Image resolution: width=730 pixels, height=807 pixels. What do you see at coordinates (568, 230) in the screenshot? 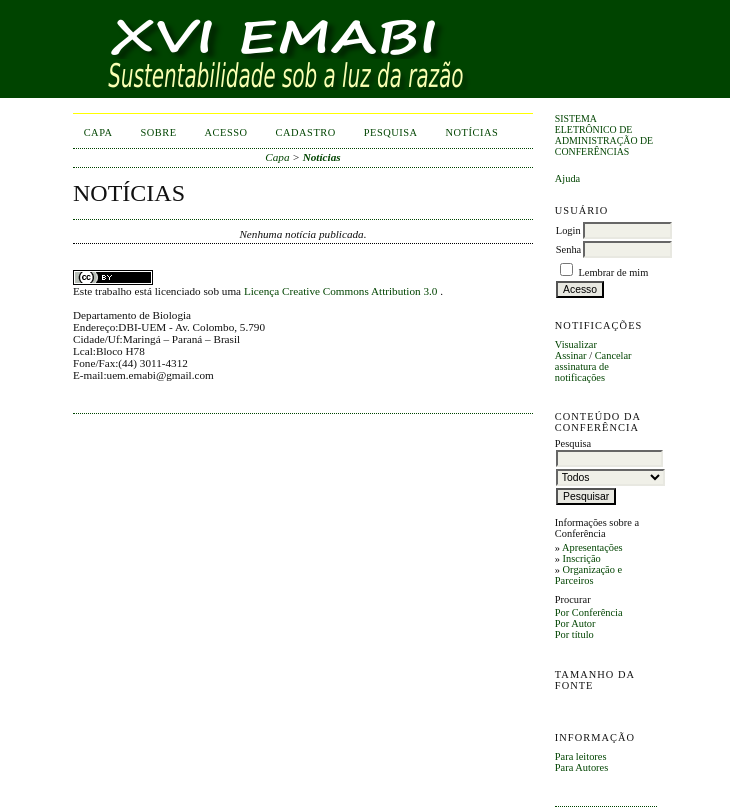
I see `Login` at bounding box center [568, 230].